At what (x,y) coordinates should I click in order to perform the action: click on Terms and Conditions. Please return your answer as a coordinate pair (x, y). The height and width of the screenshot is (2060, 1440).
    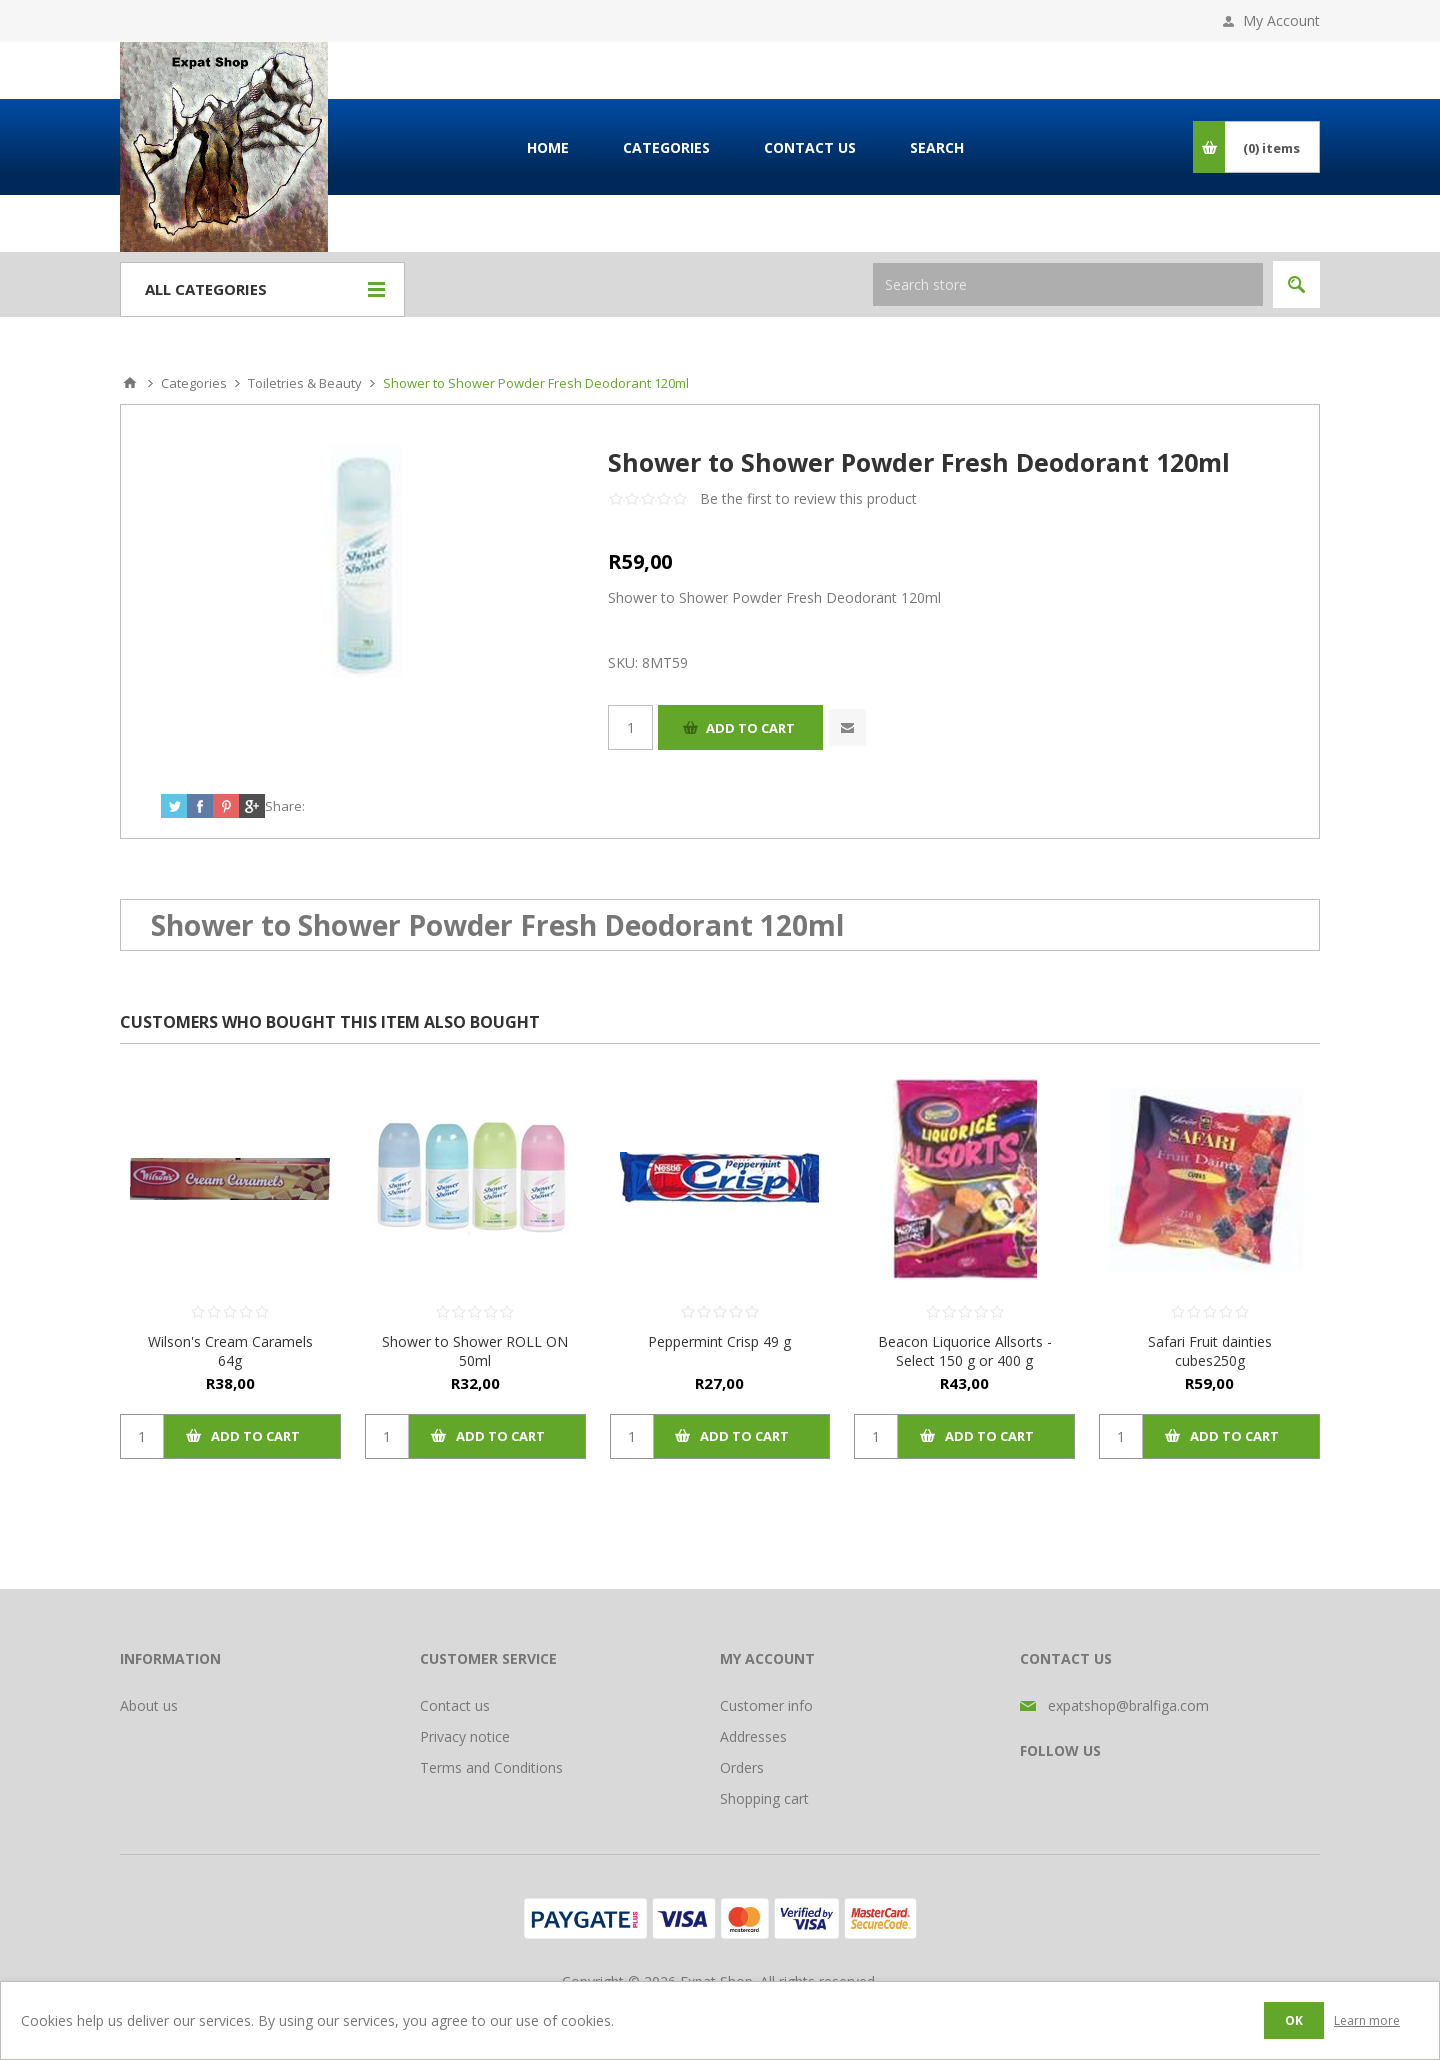
    Looking at the image, I should click on (491, 1767).